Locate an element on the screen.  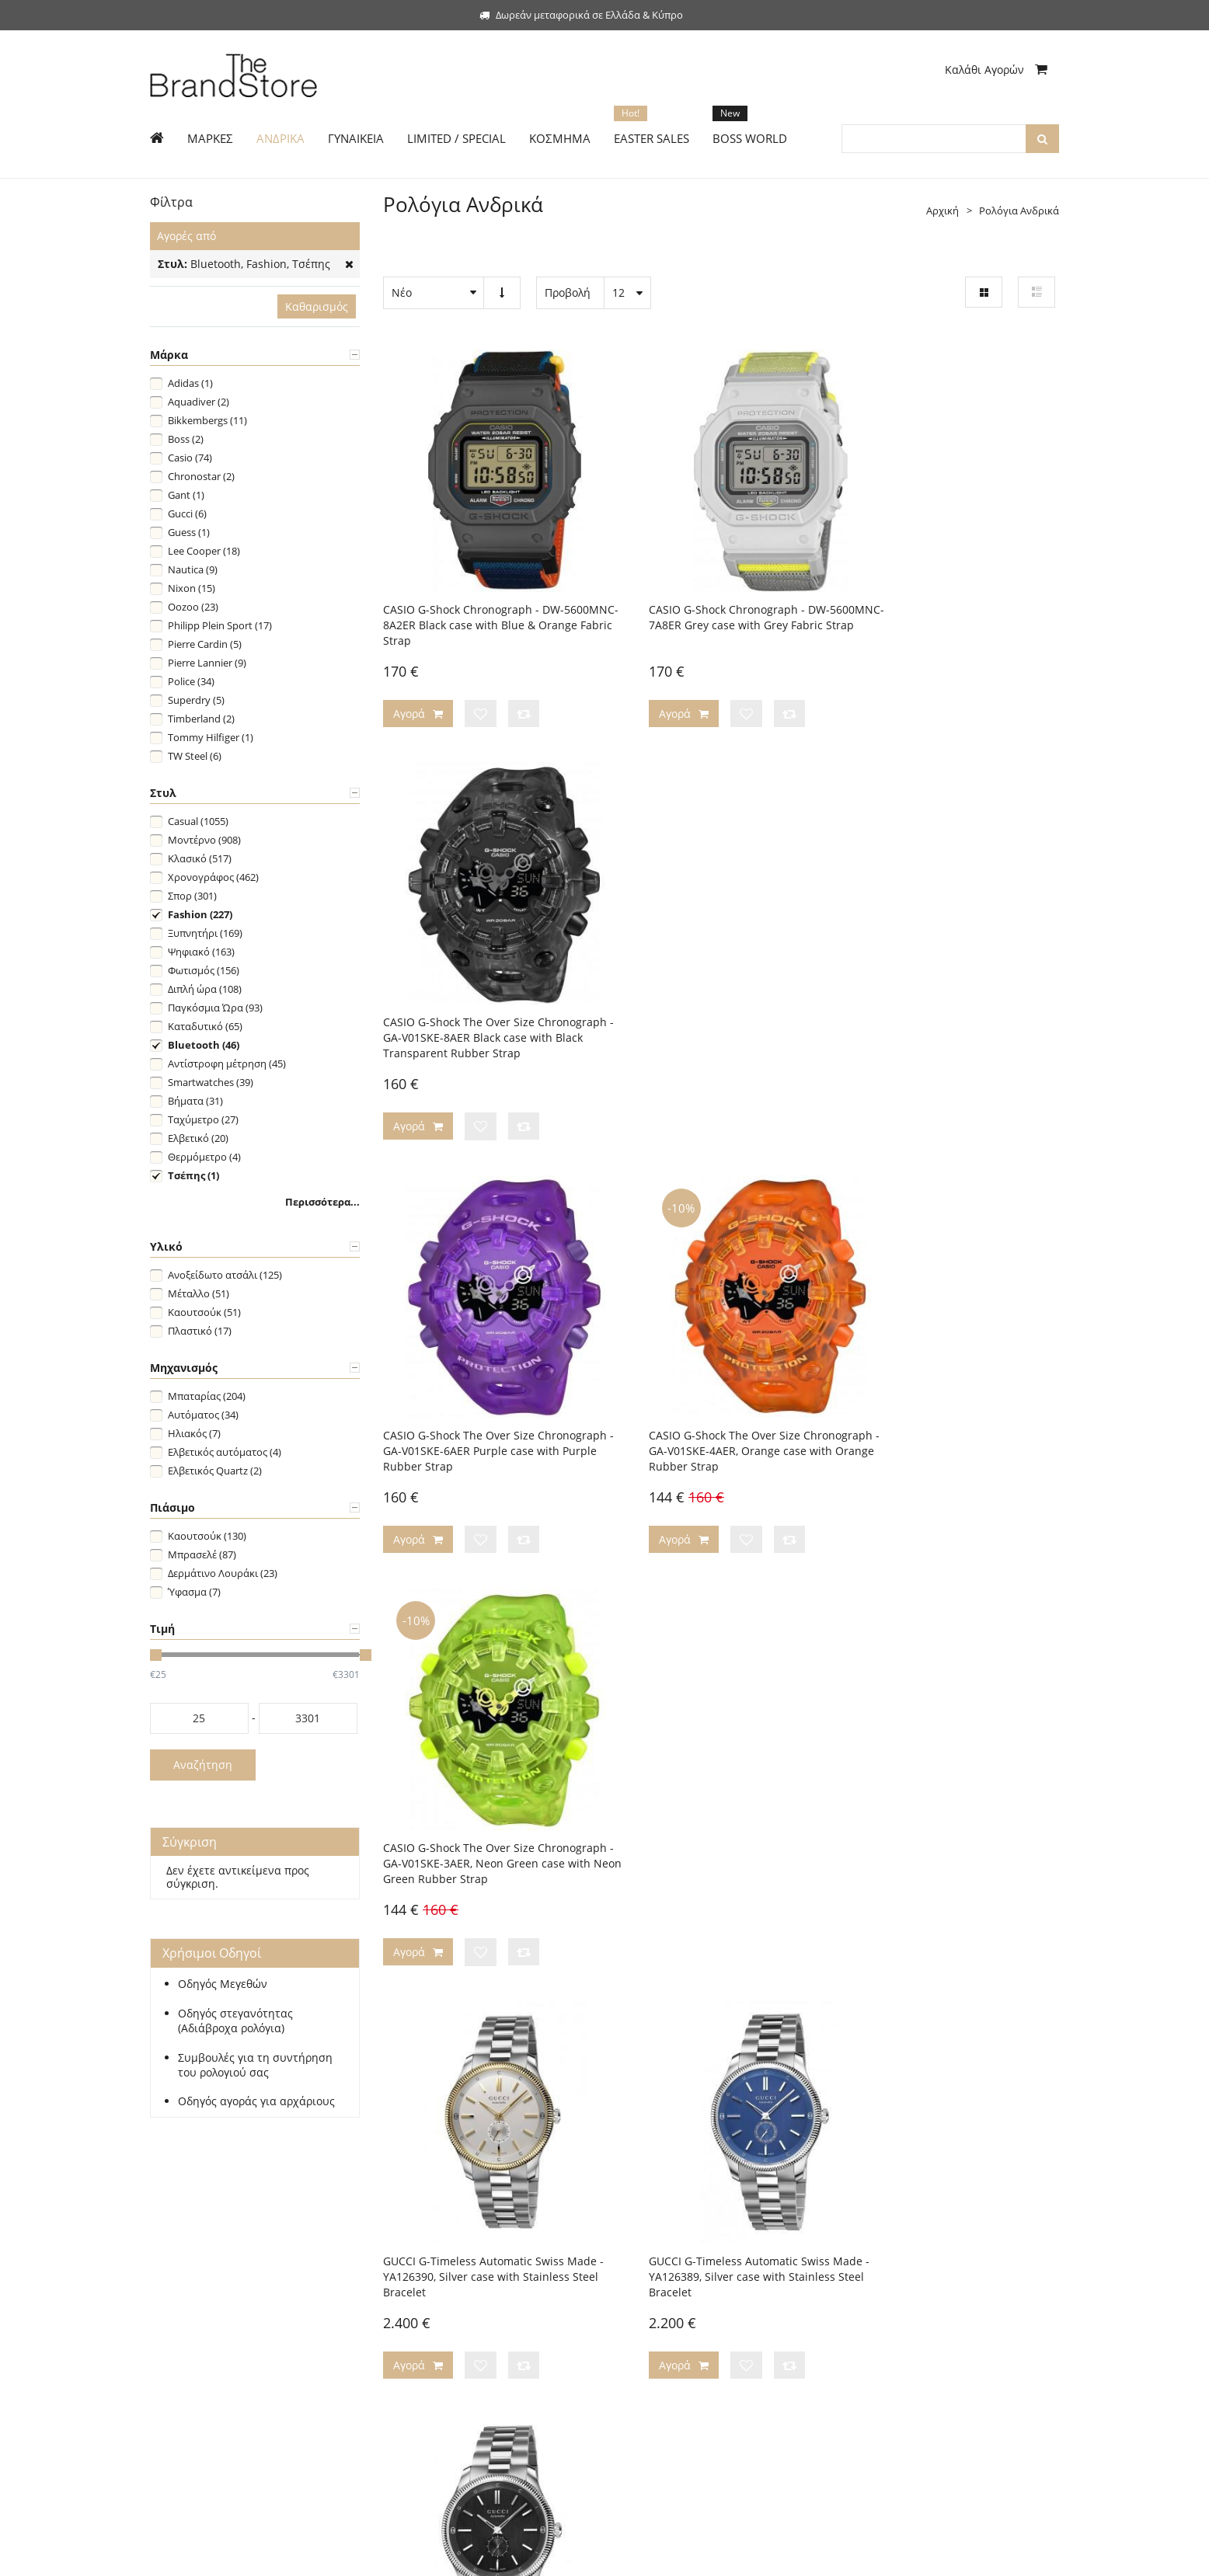
Ταχύμετρο (27) is located at coordinates (203, 1119).